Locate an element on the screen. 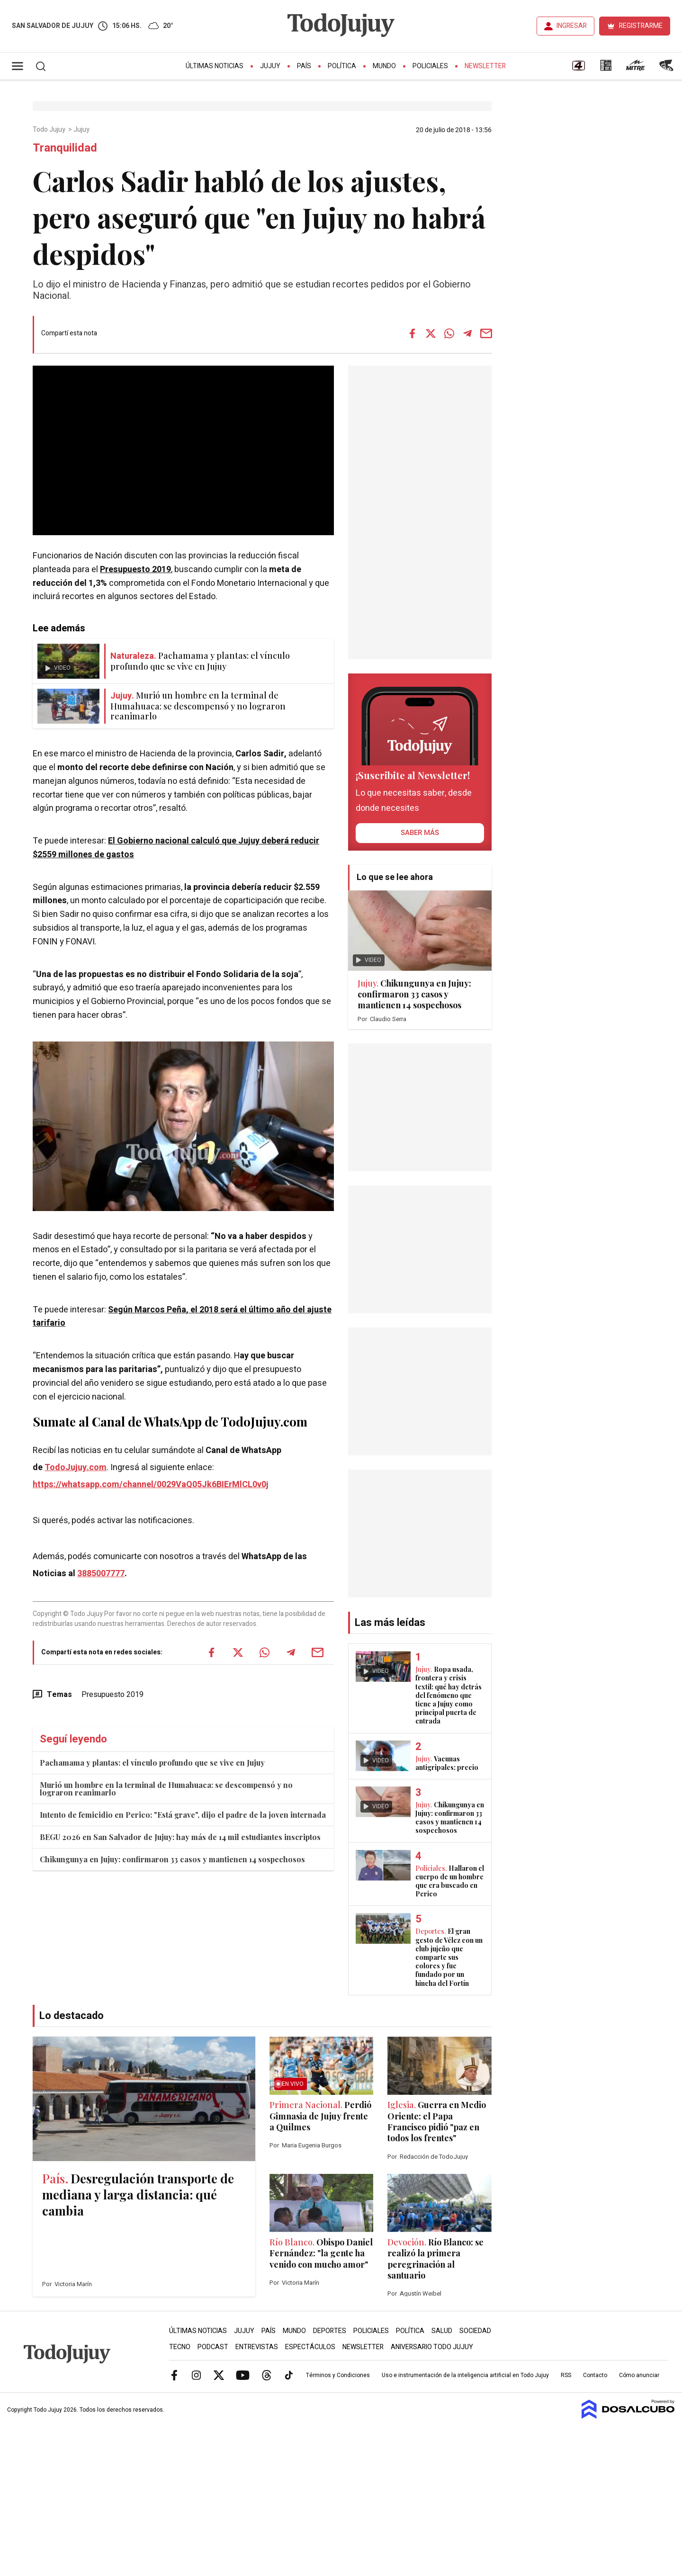 This screenshot has height=2576, width=682. Contacto is located at coordinates (595, 2375).